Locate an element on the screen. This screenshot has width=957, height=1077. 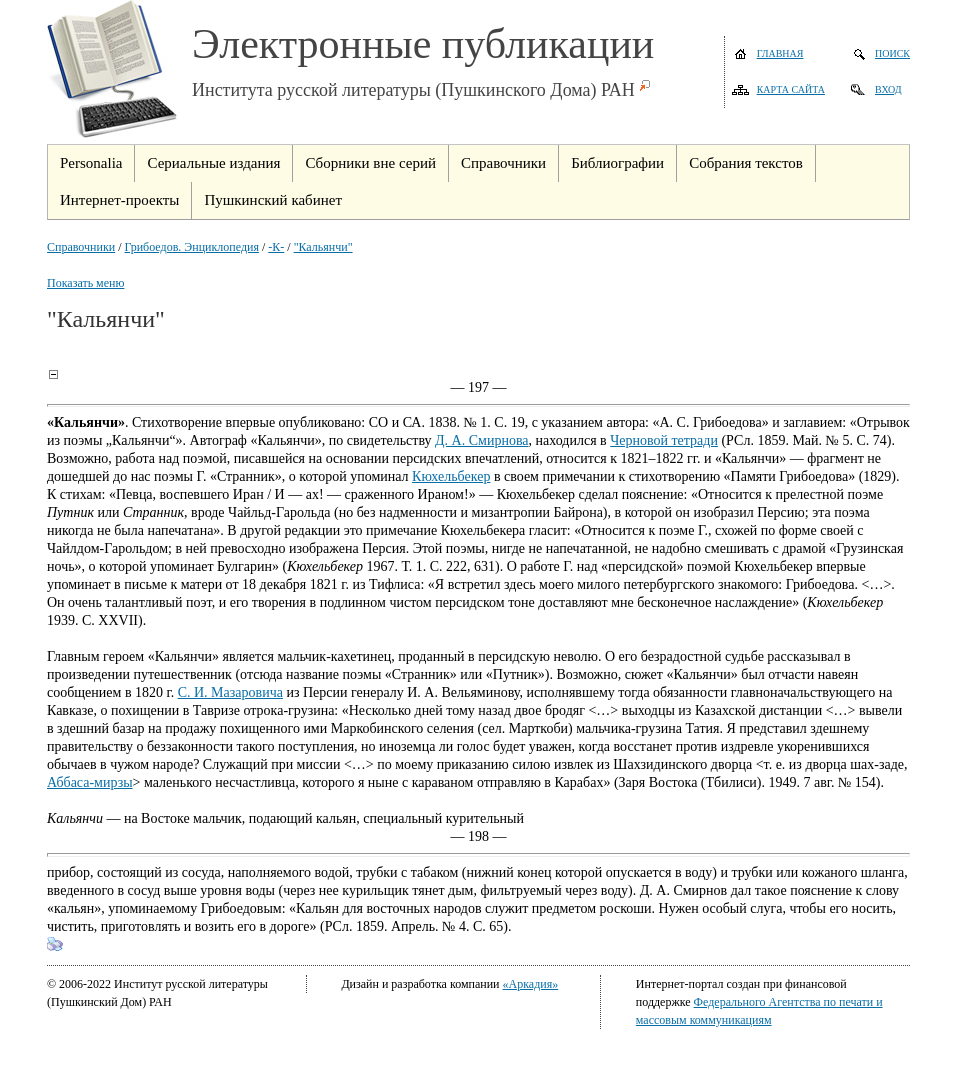
Вход is located at coordinates (888, 89).